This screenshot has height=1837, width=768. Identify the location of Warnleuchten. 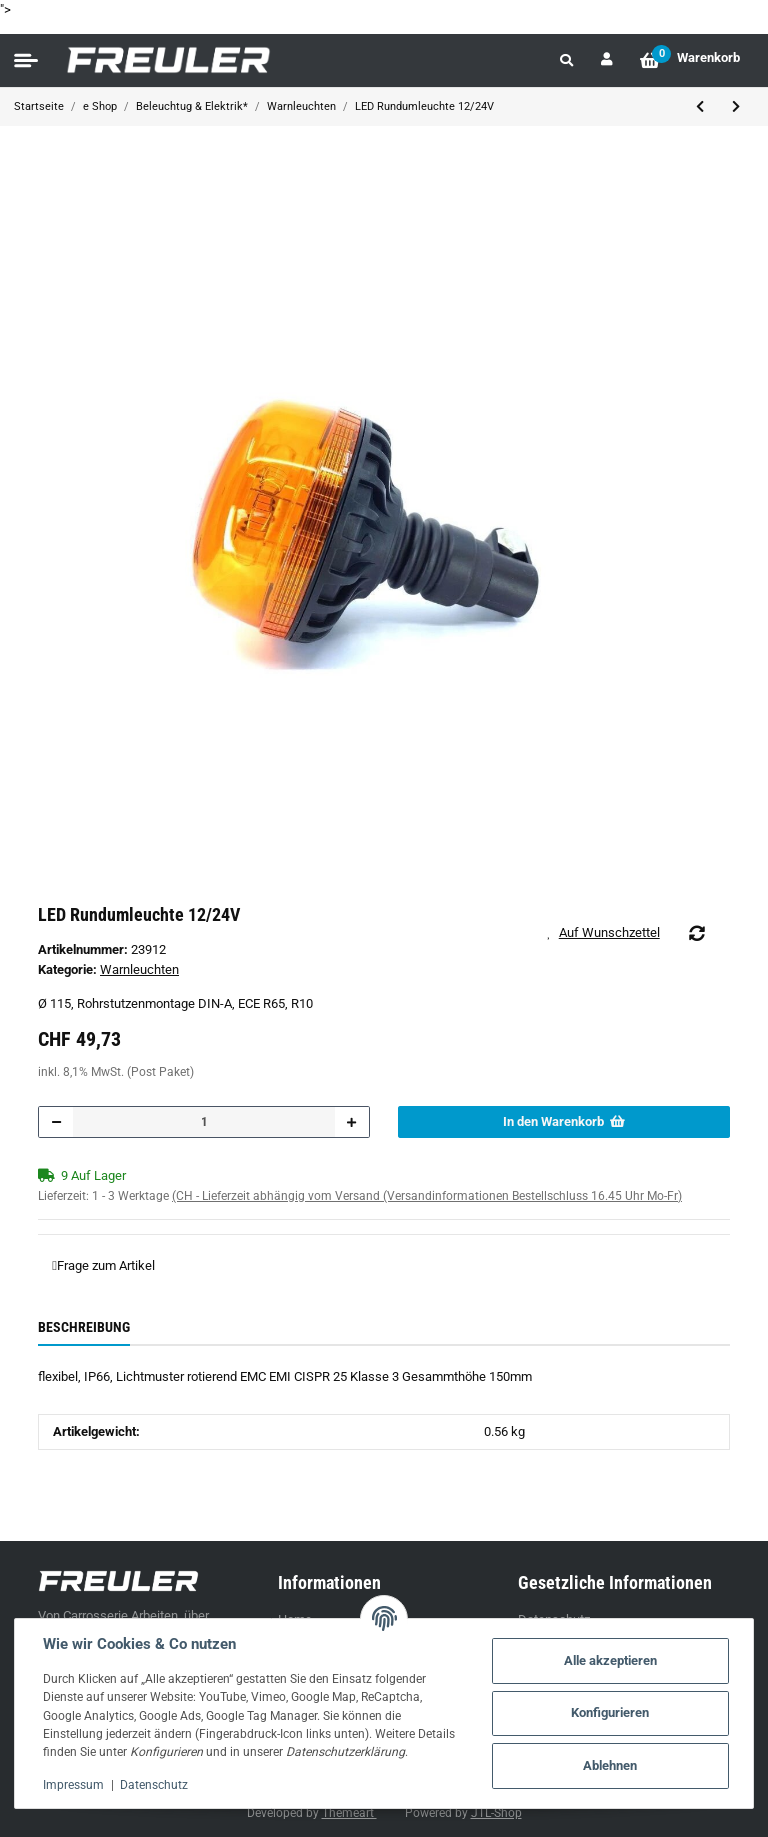
(139, 969).